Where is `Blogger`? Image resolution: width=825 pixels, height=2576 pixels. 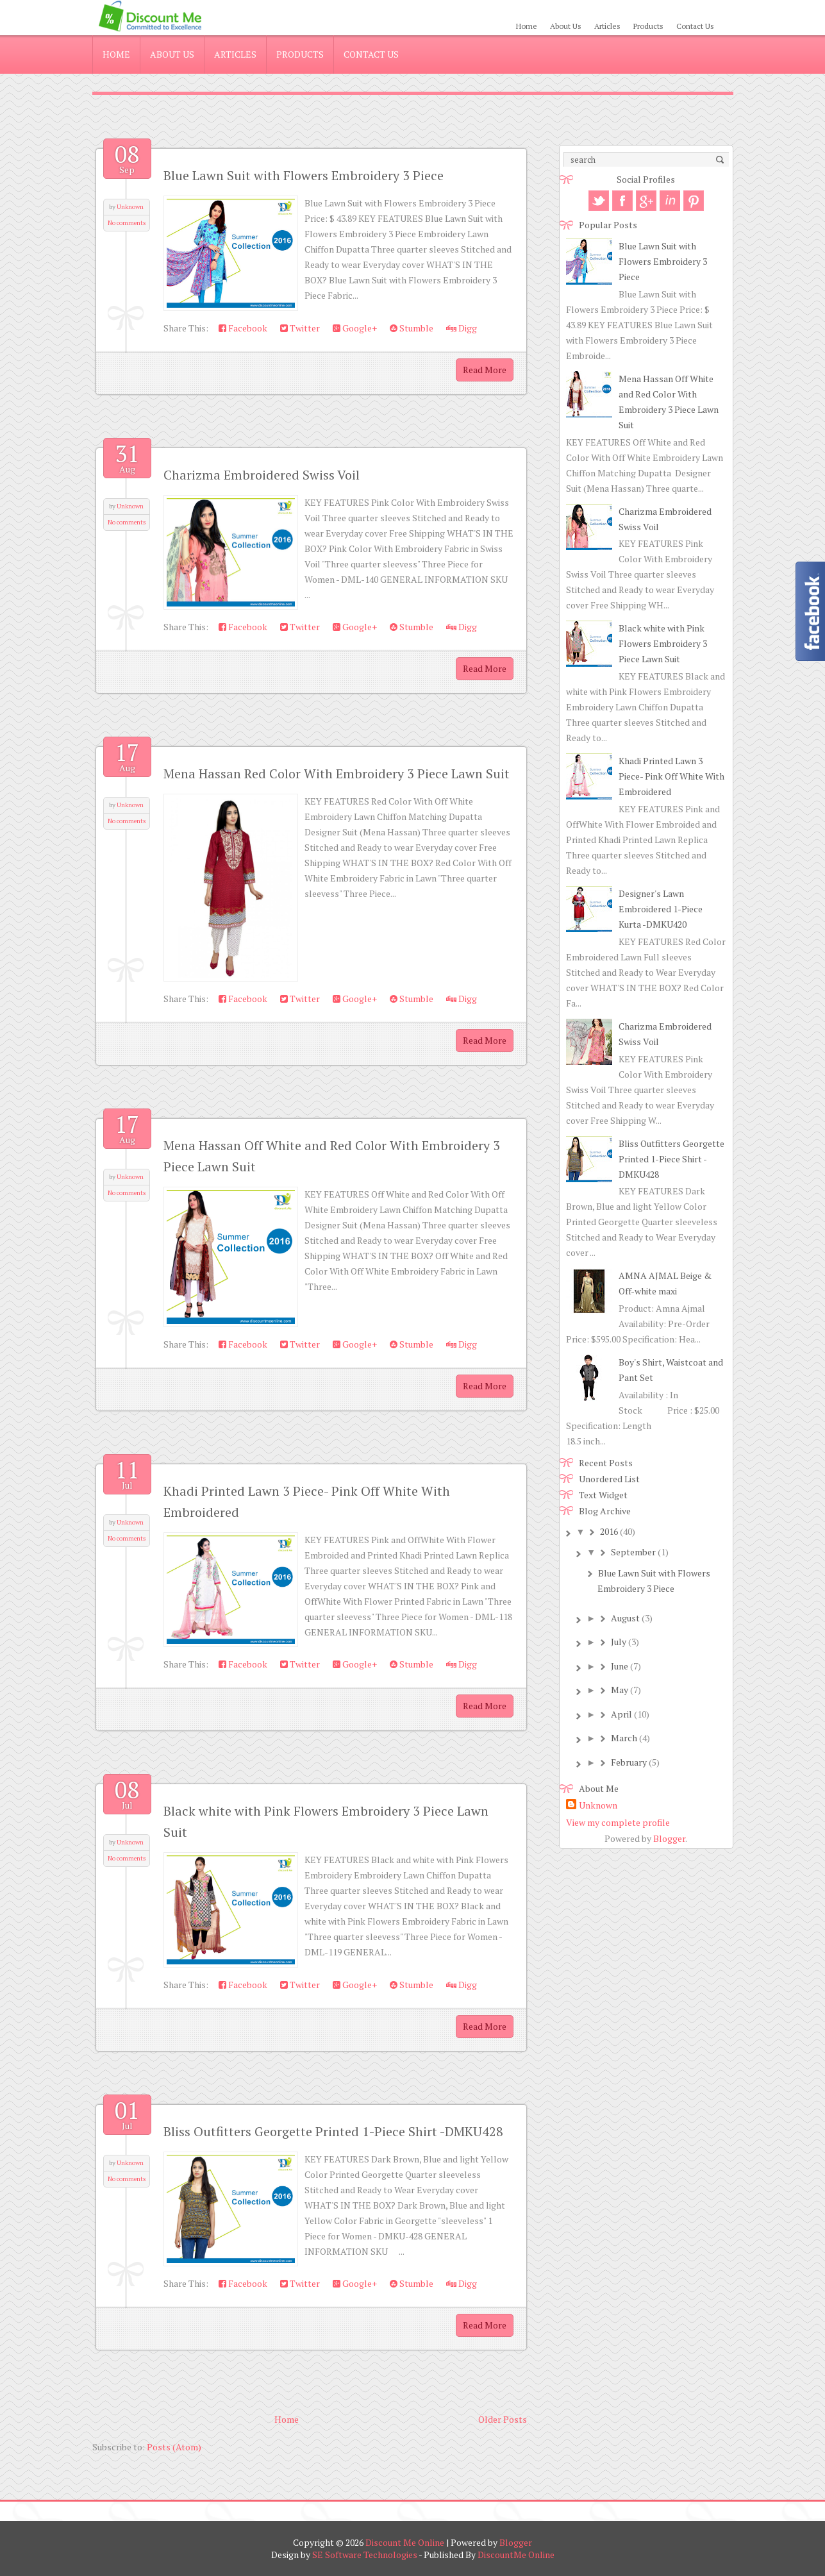 Blogger is located at coordinates (669, 1838).